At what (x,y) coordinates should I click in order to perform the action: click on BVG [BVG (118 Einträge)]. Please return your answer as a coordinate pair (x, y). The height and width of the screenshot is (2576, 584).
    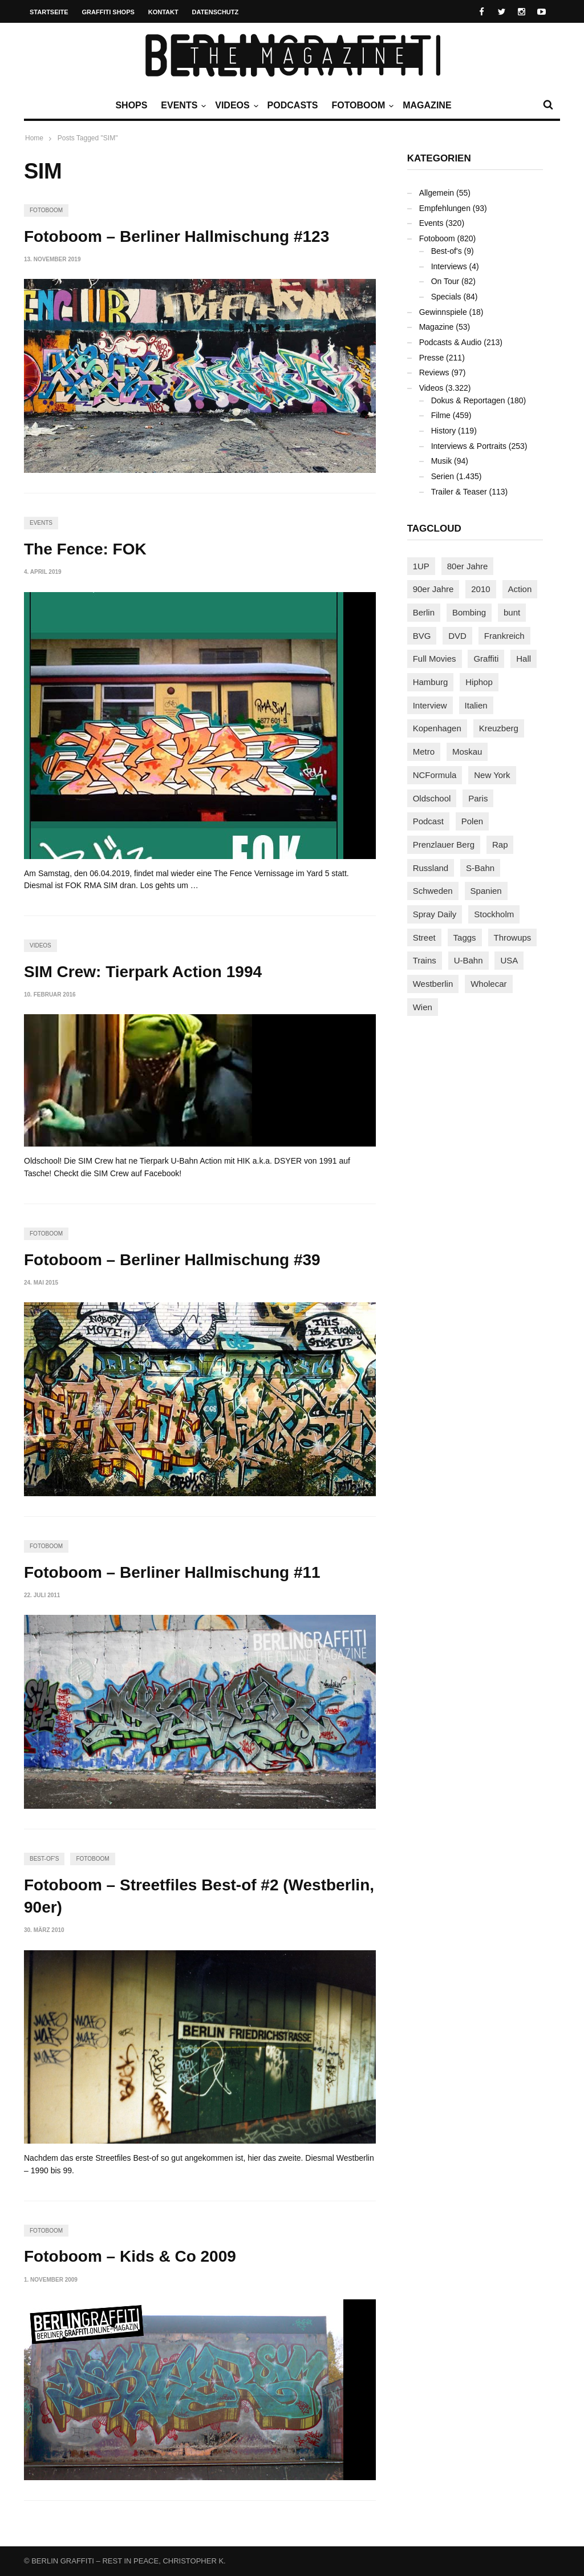
    Looking at the image, I should click on (422, 636).